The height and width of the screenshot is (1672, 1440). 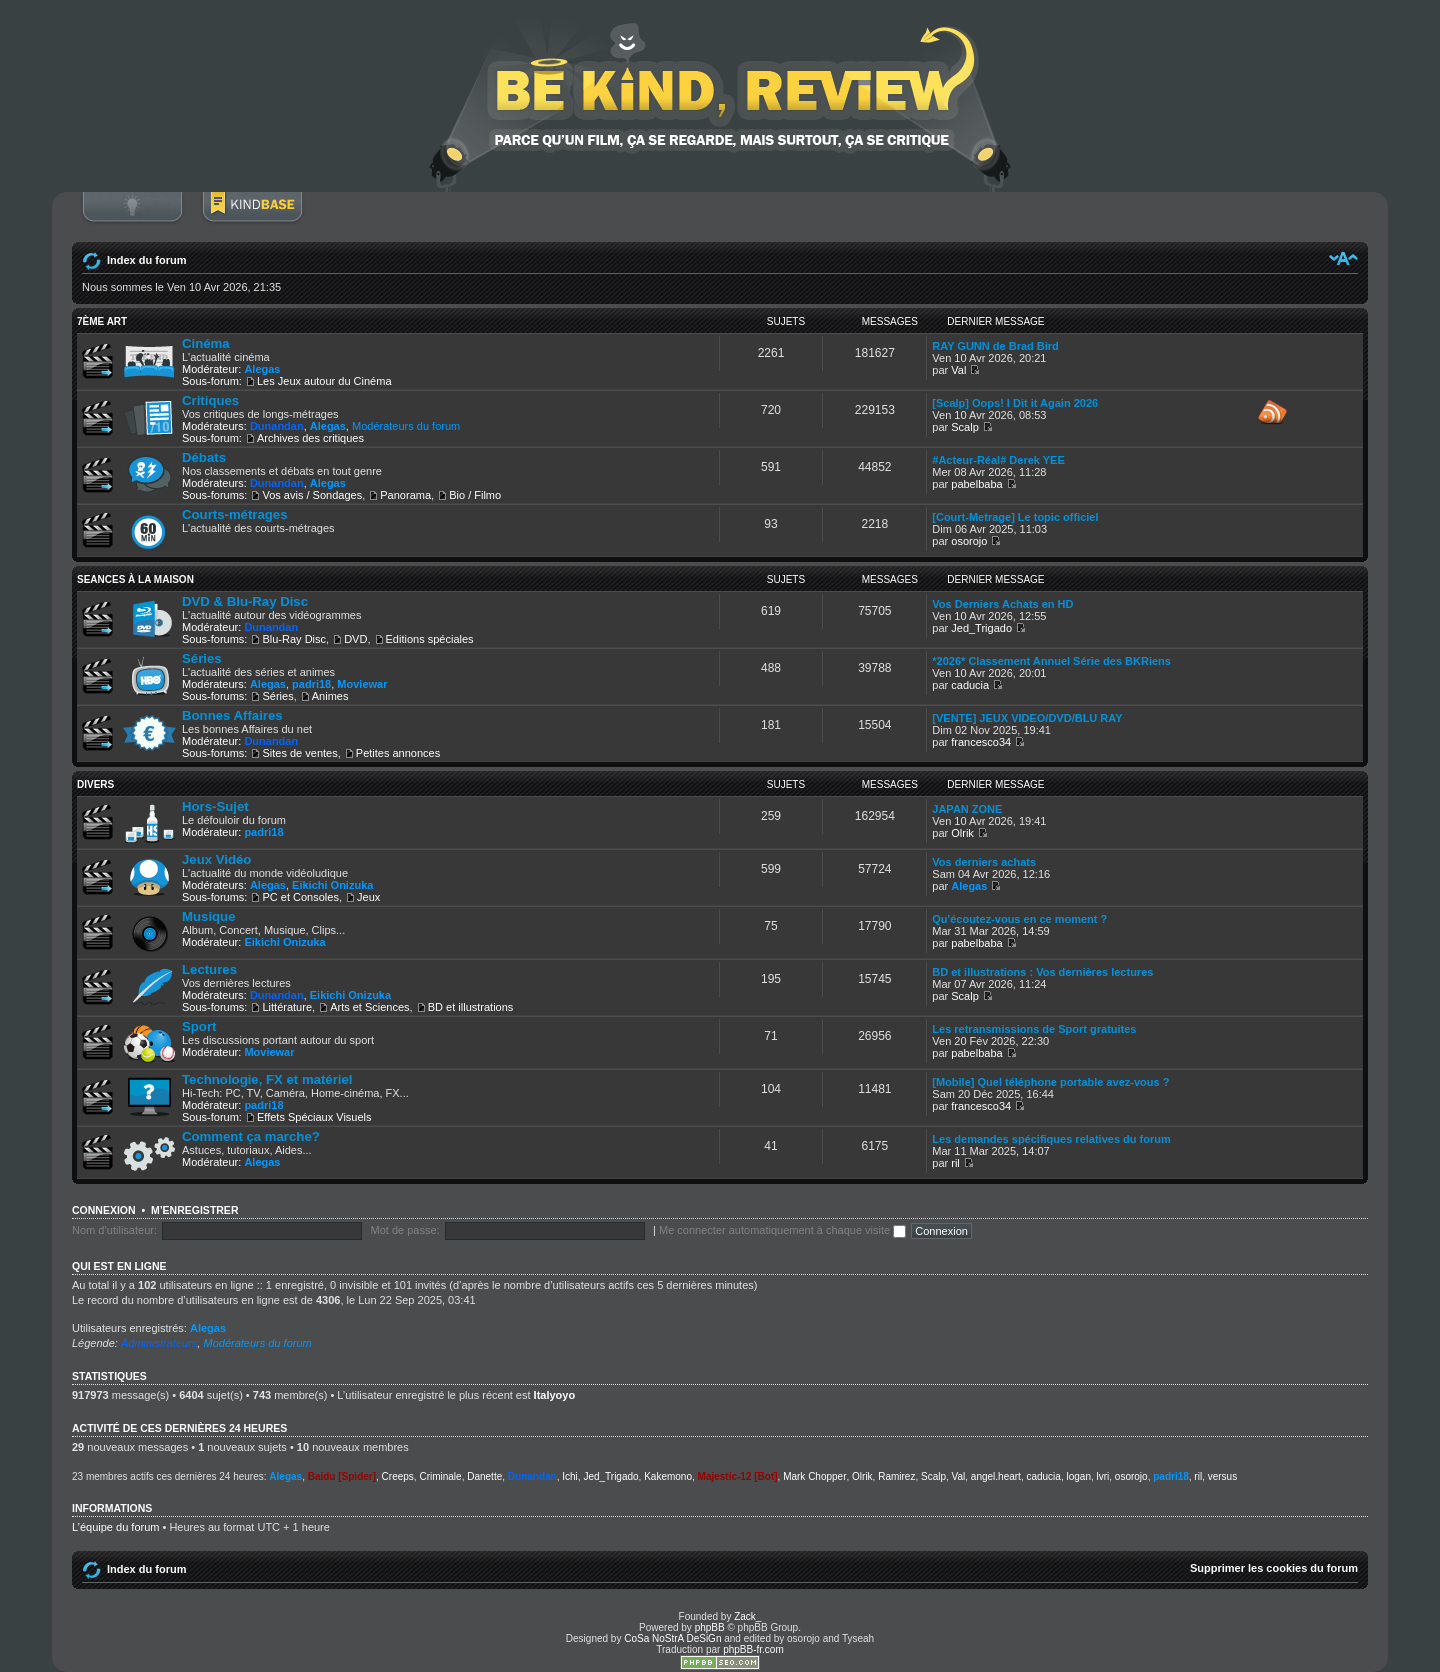 What do you see at coordinates (251, 1136) in the screenshot?
I see `Comment ça marche?` at bounding box center [251, 1136].